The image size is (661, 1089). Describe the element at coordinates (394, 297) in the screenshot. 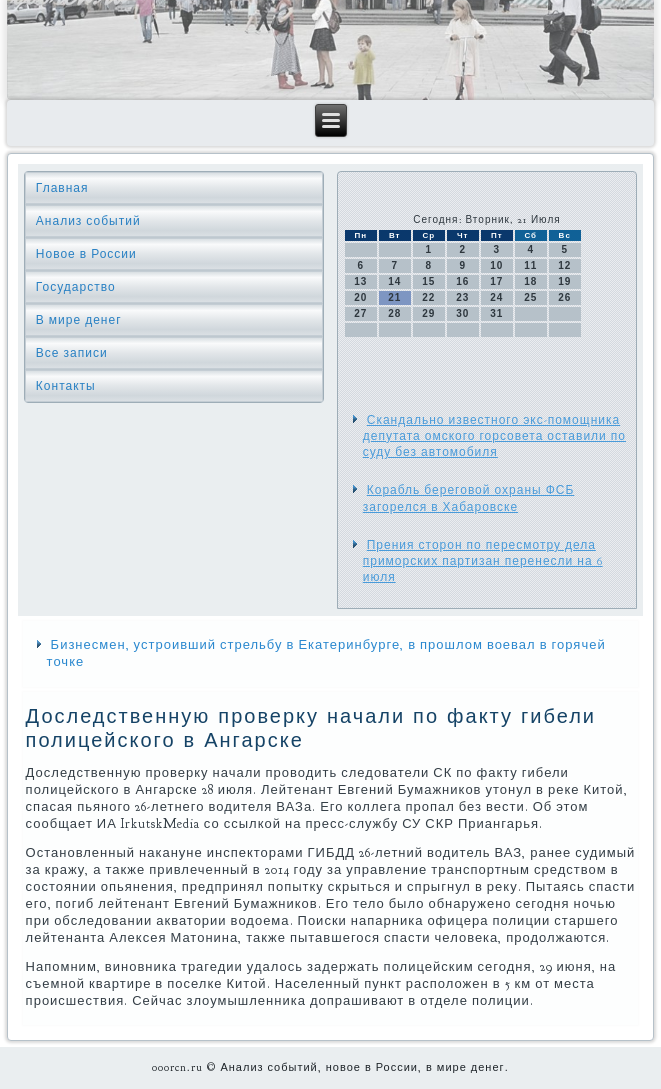

I see `21` at that location.